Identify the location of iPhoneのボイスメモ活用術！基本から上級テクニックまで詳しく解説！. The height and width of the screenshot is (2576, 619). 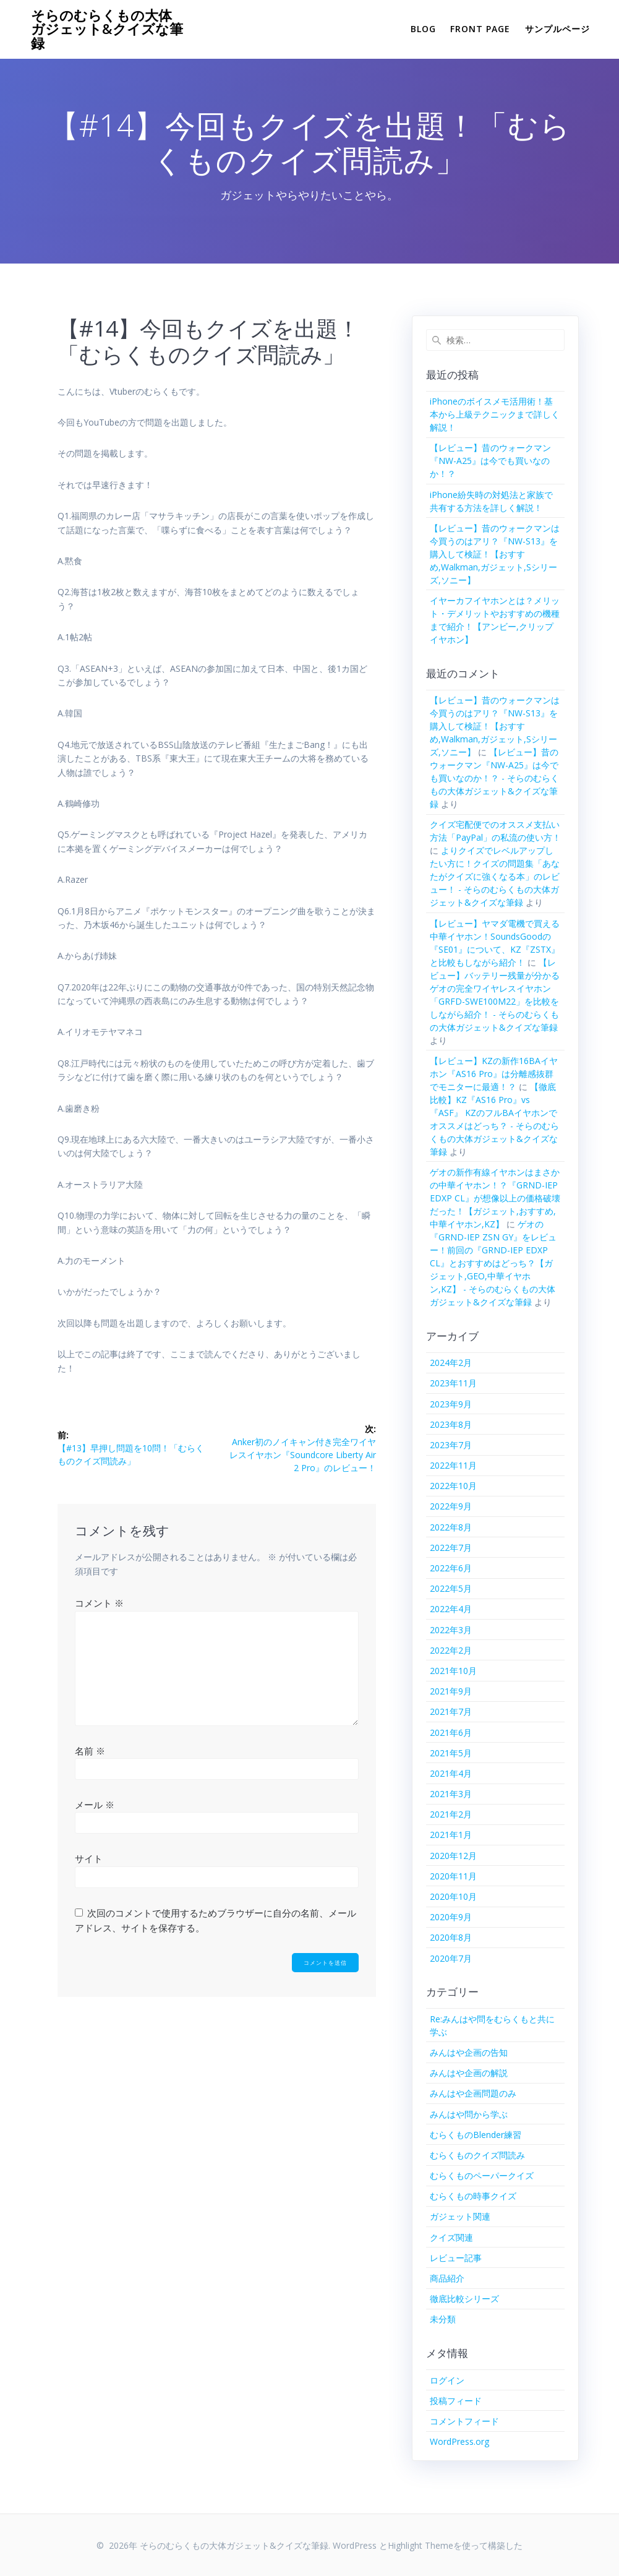
(495, 414).